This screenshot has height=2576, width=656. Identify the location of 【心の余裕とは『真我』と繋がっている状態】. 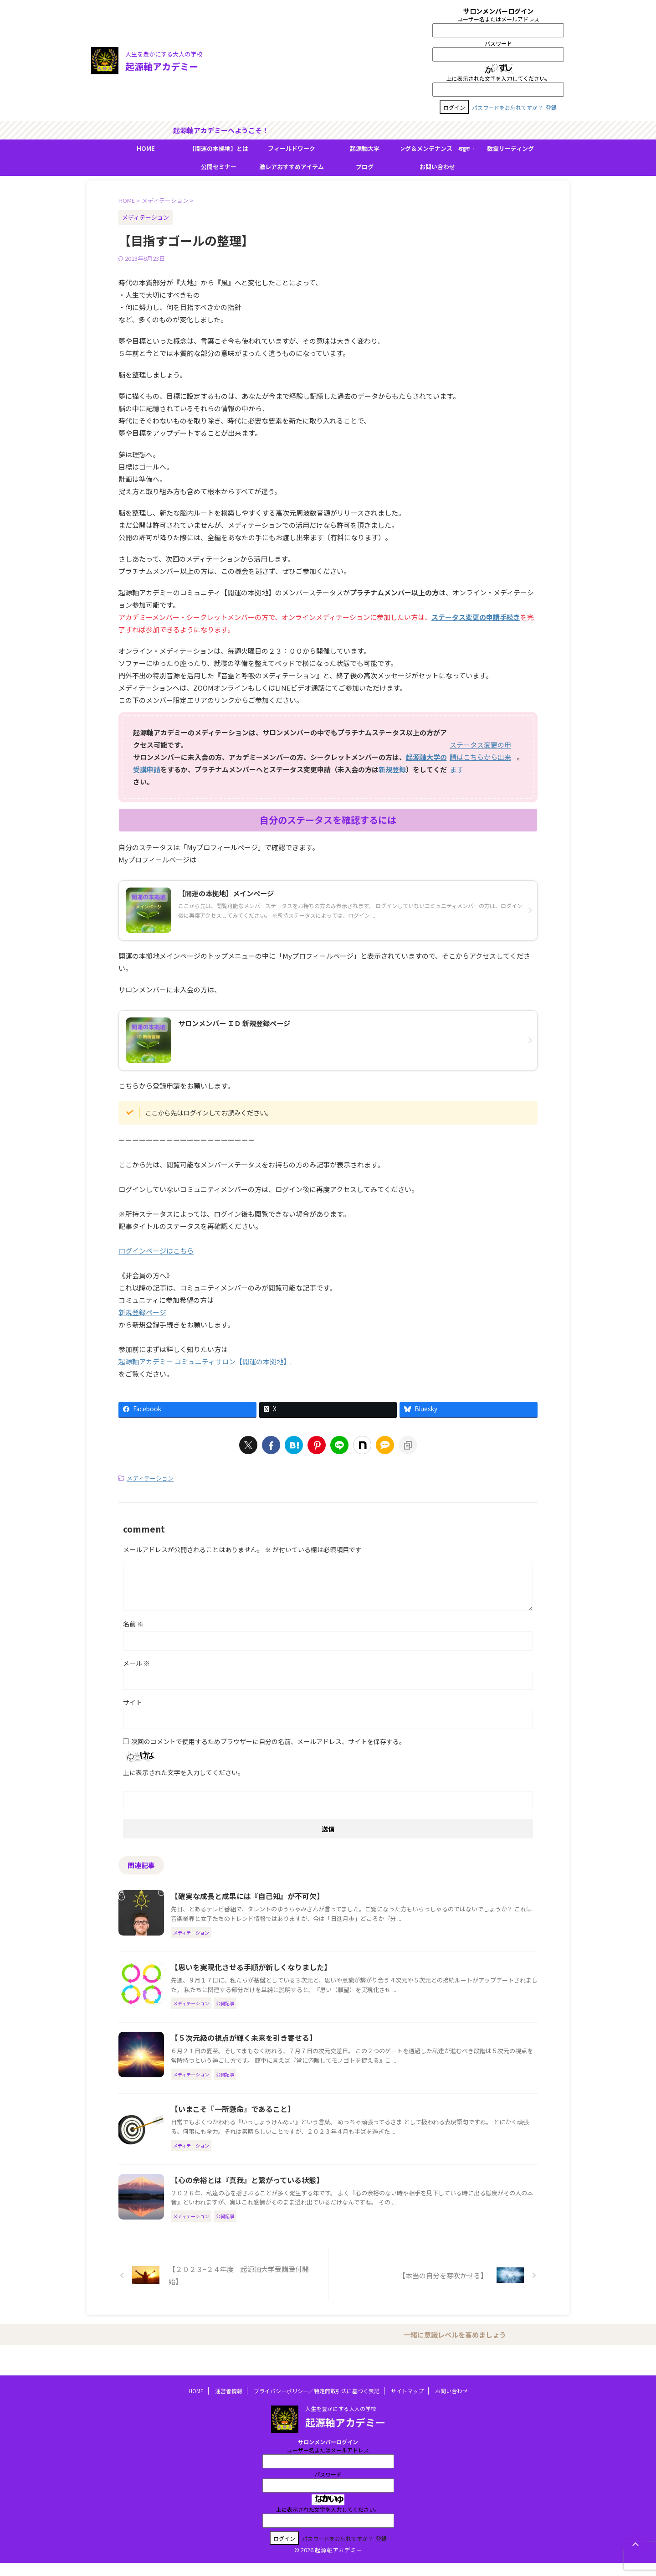
(247, 2179).